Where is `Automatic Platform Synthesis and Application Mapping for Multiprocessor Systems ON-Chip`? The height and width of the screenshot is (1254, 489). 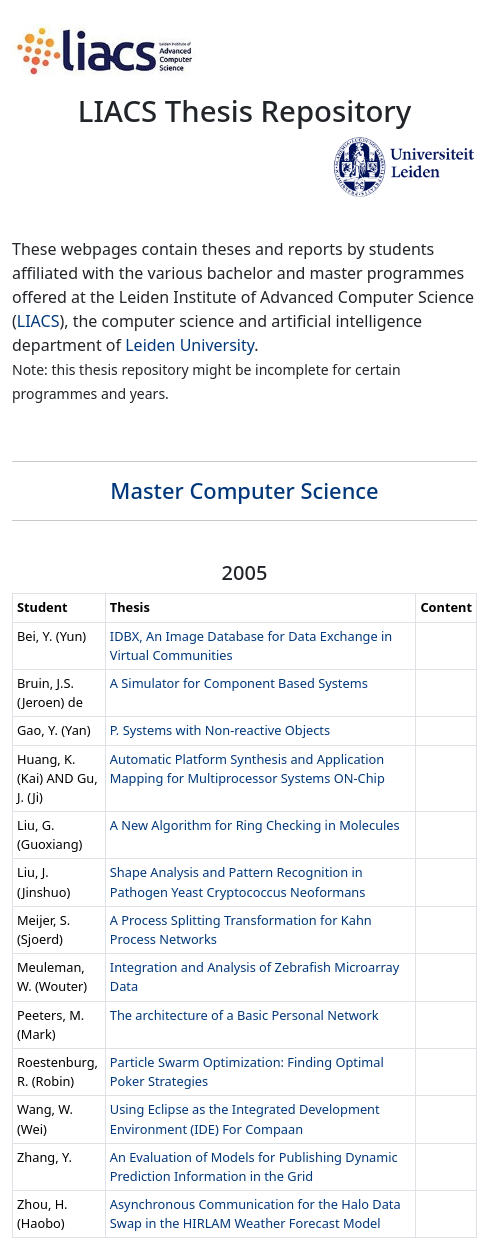
Automatic Platform Synthesis and Application Mapping for Multiprocessor Systems ON-Chip is located at coordinates (247, 768).